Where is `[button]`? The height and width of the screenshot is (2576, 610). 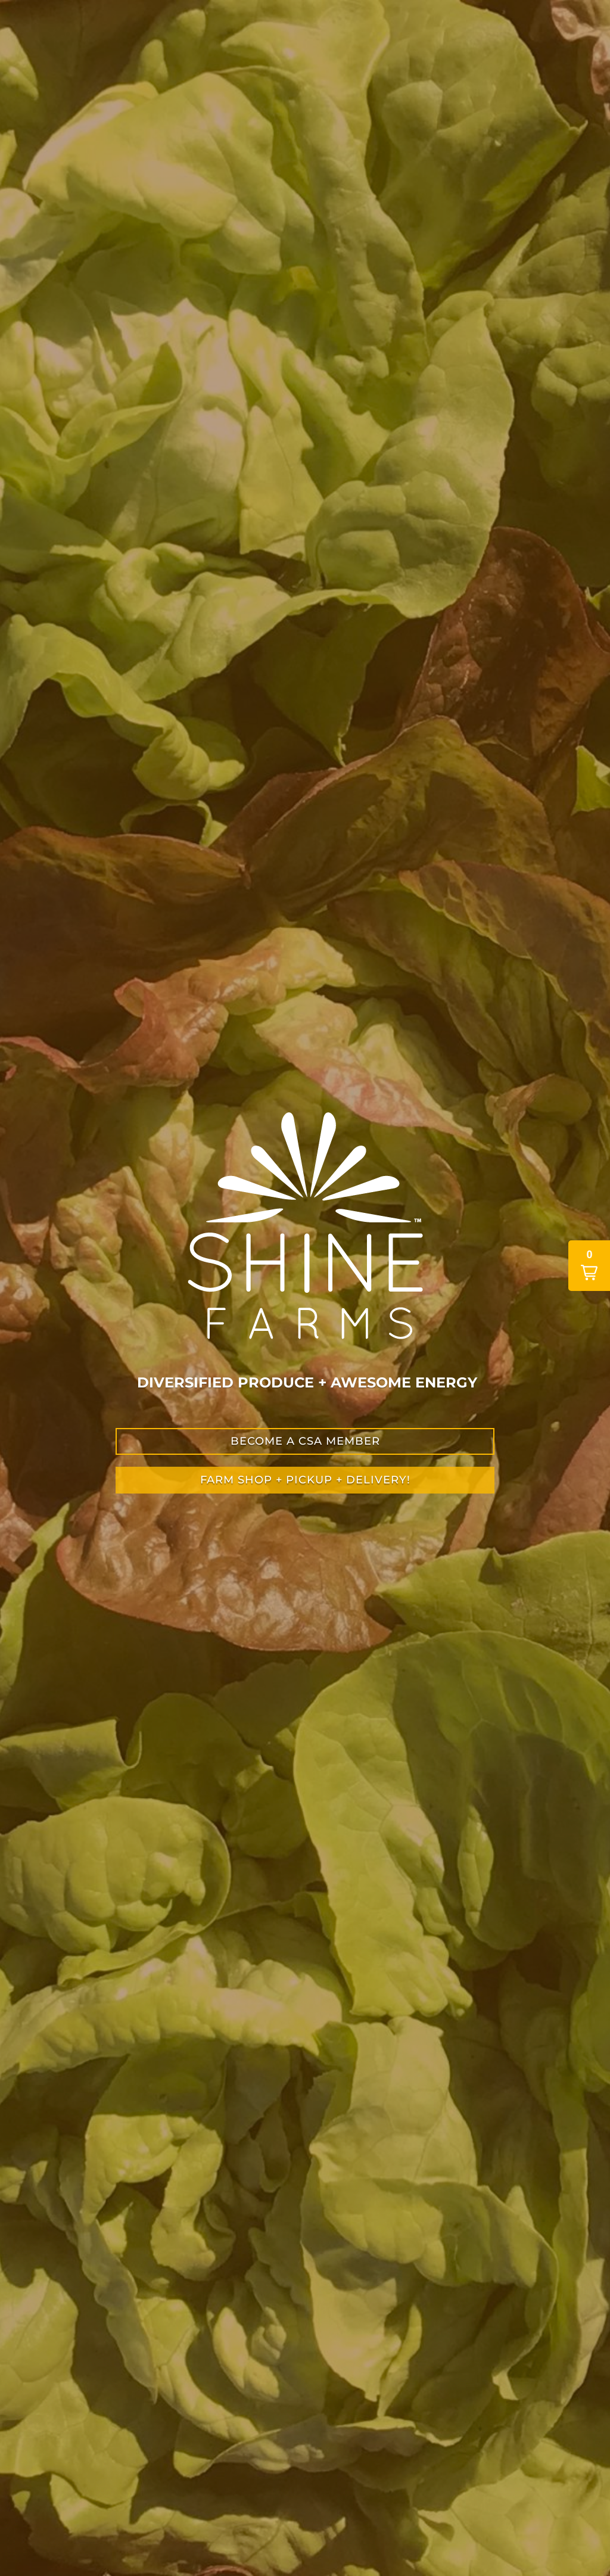
[button] is located at coordinates (589, 1265).